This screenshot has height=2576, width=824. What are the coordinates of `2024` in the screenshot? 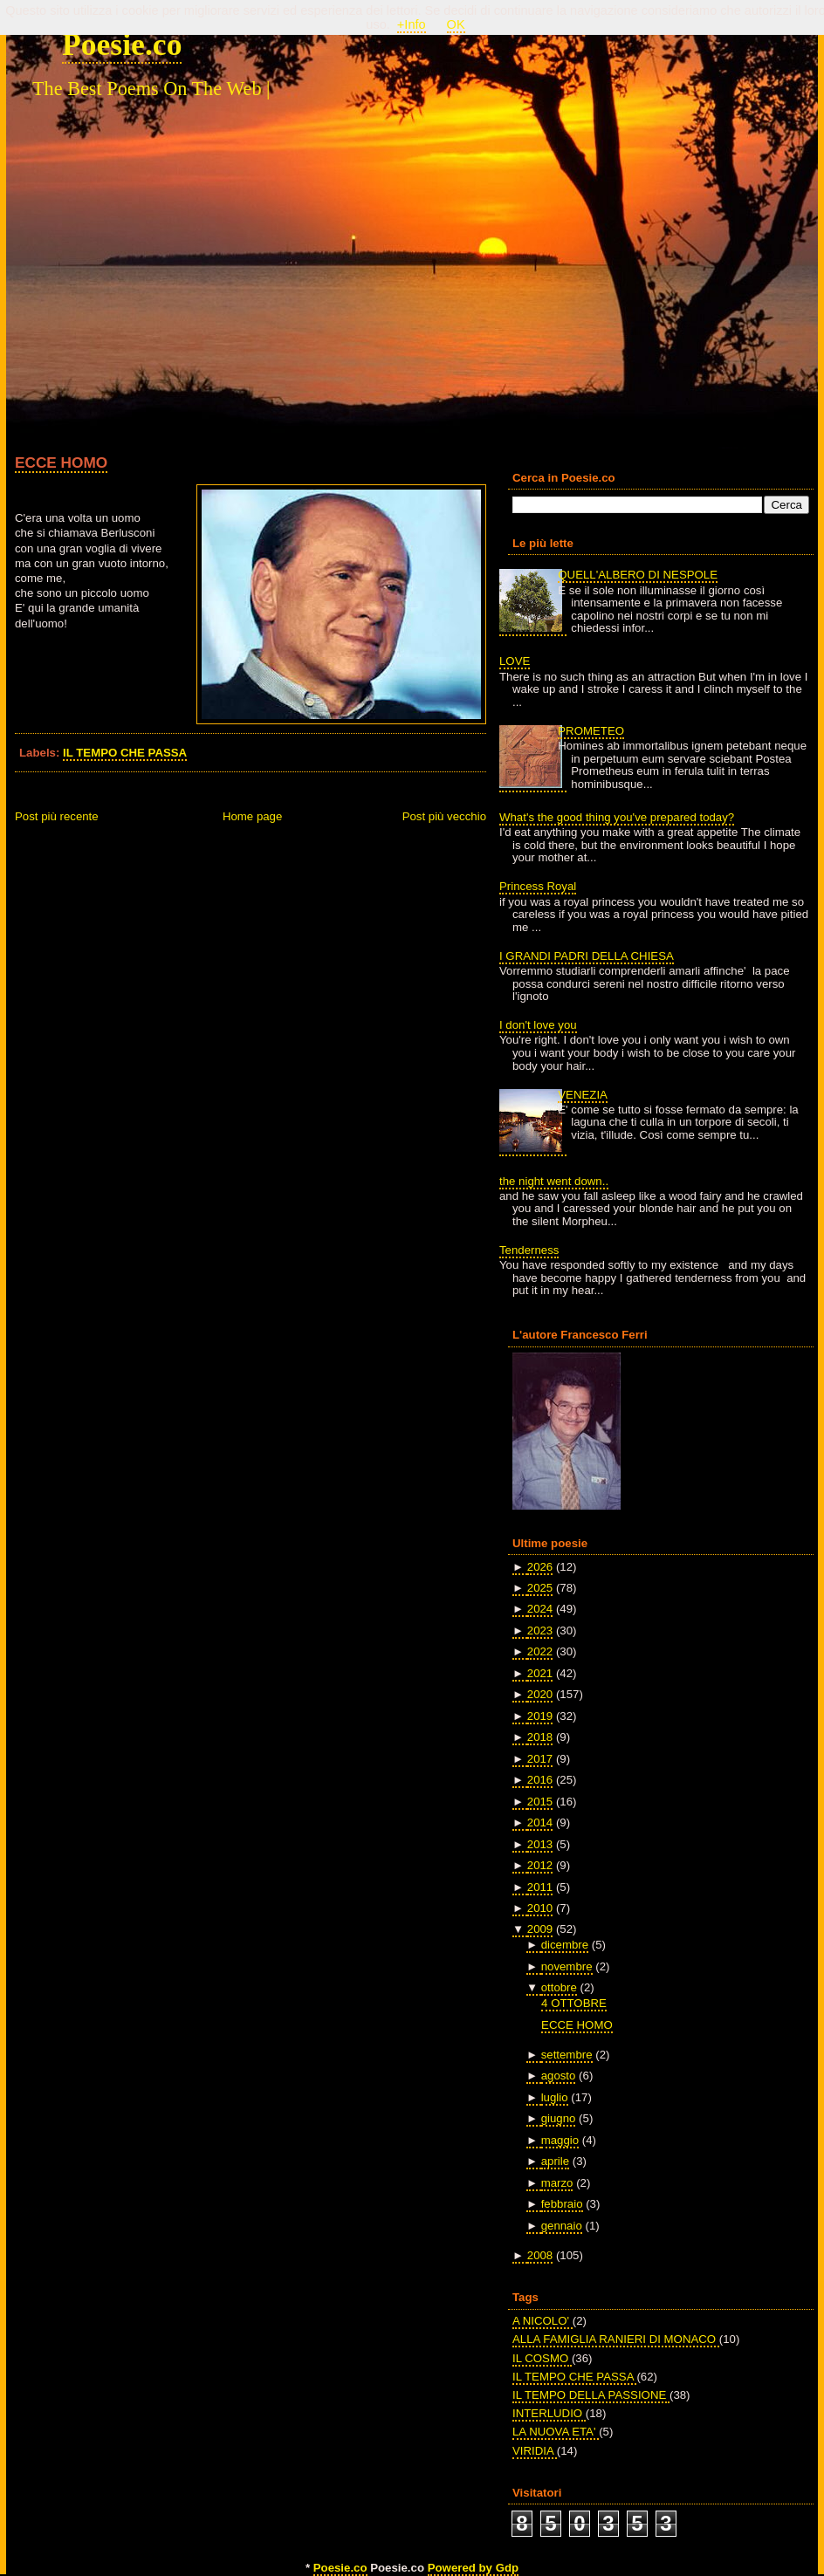 It's located at (540, 1608).